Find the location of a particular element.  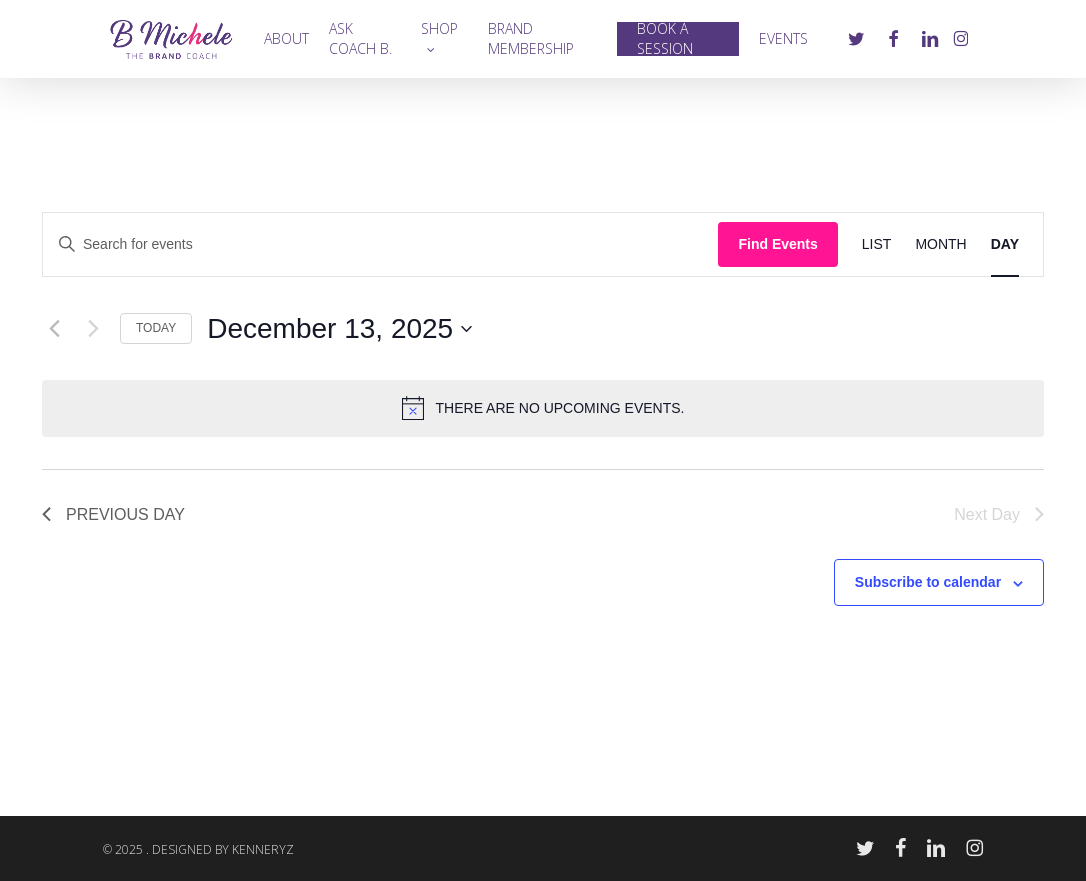

Today is located at coordinates (156, 328).